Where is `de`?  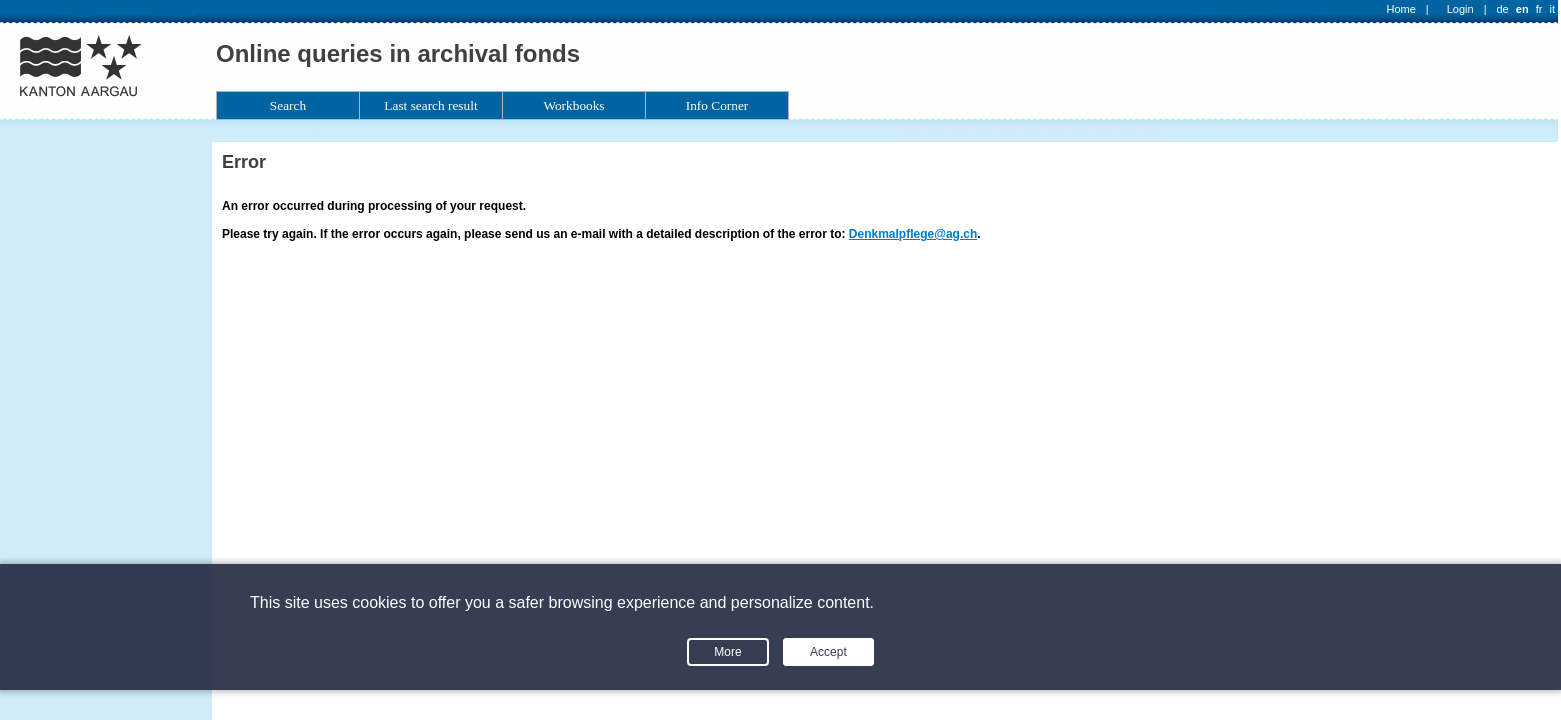
de is located at coordinates (1502, 9).